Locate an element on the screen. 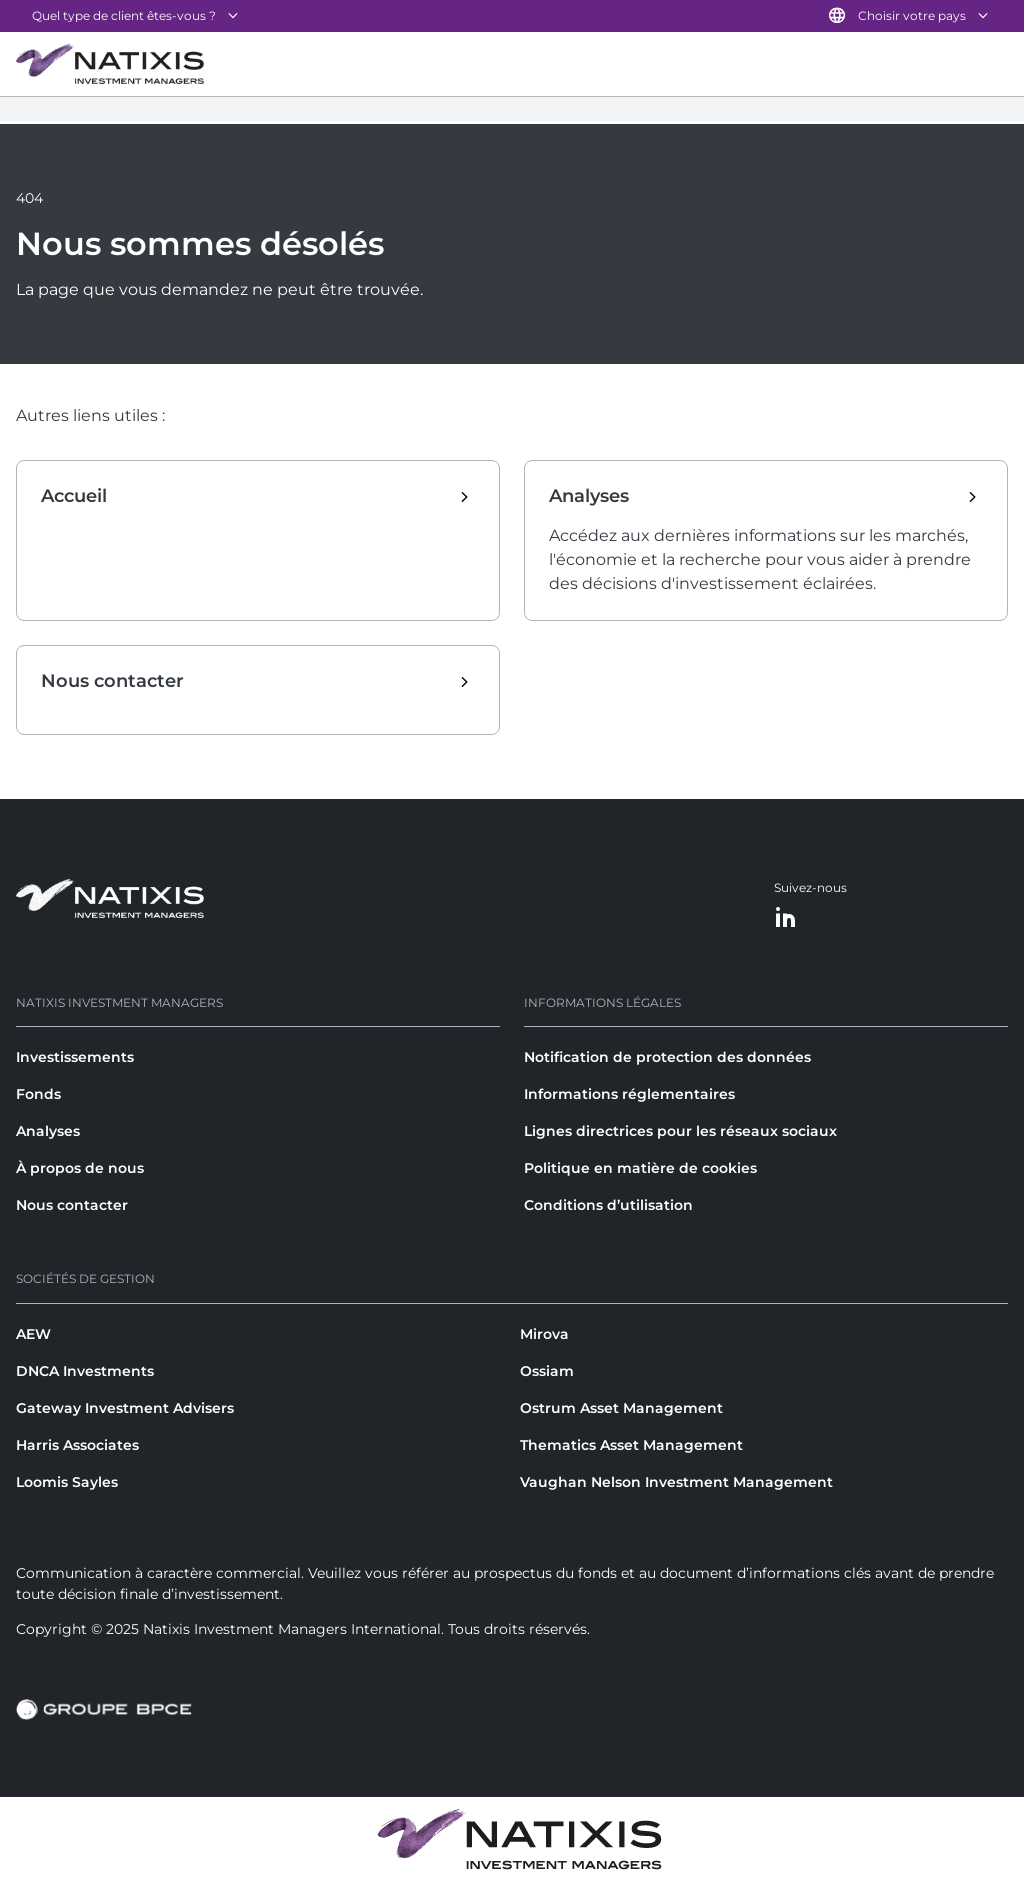 The image size is (1024, 1878). Lignes directrices pour les réseaux sociaux is located at coordinates (680, 1131).